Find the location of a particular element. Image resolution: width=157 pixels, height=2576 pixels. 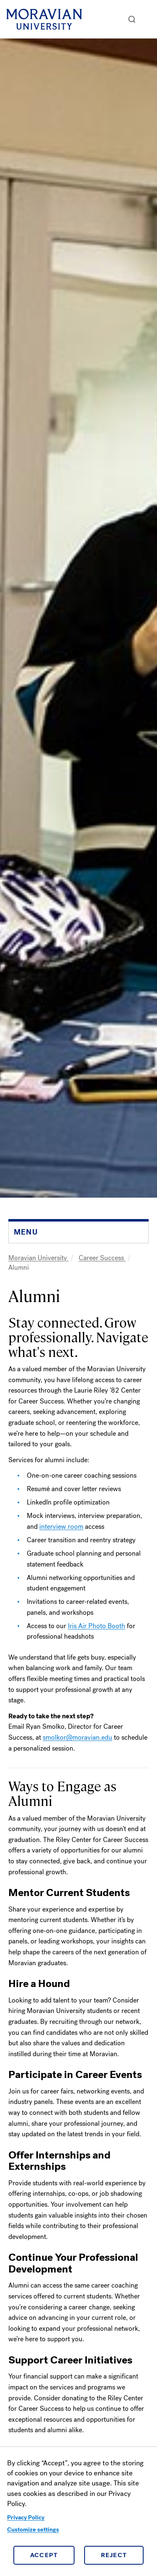

Privacy Policy is located at coordinates (25, 2518).